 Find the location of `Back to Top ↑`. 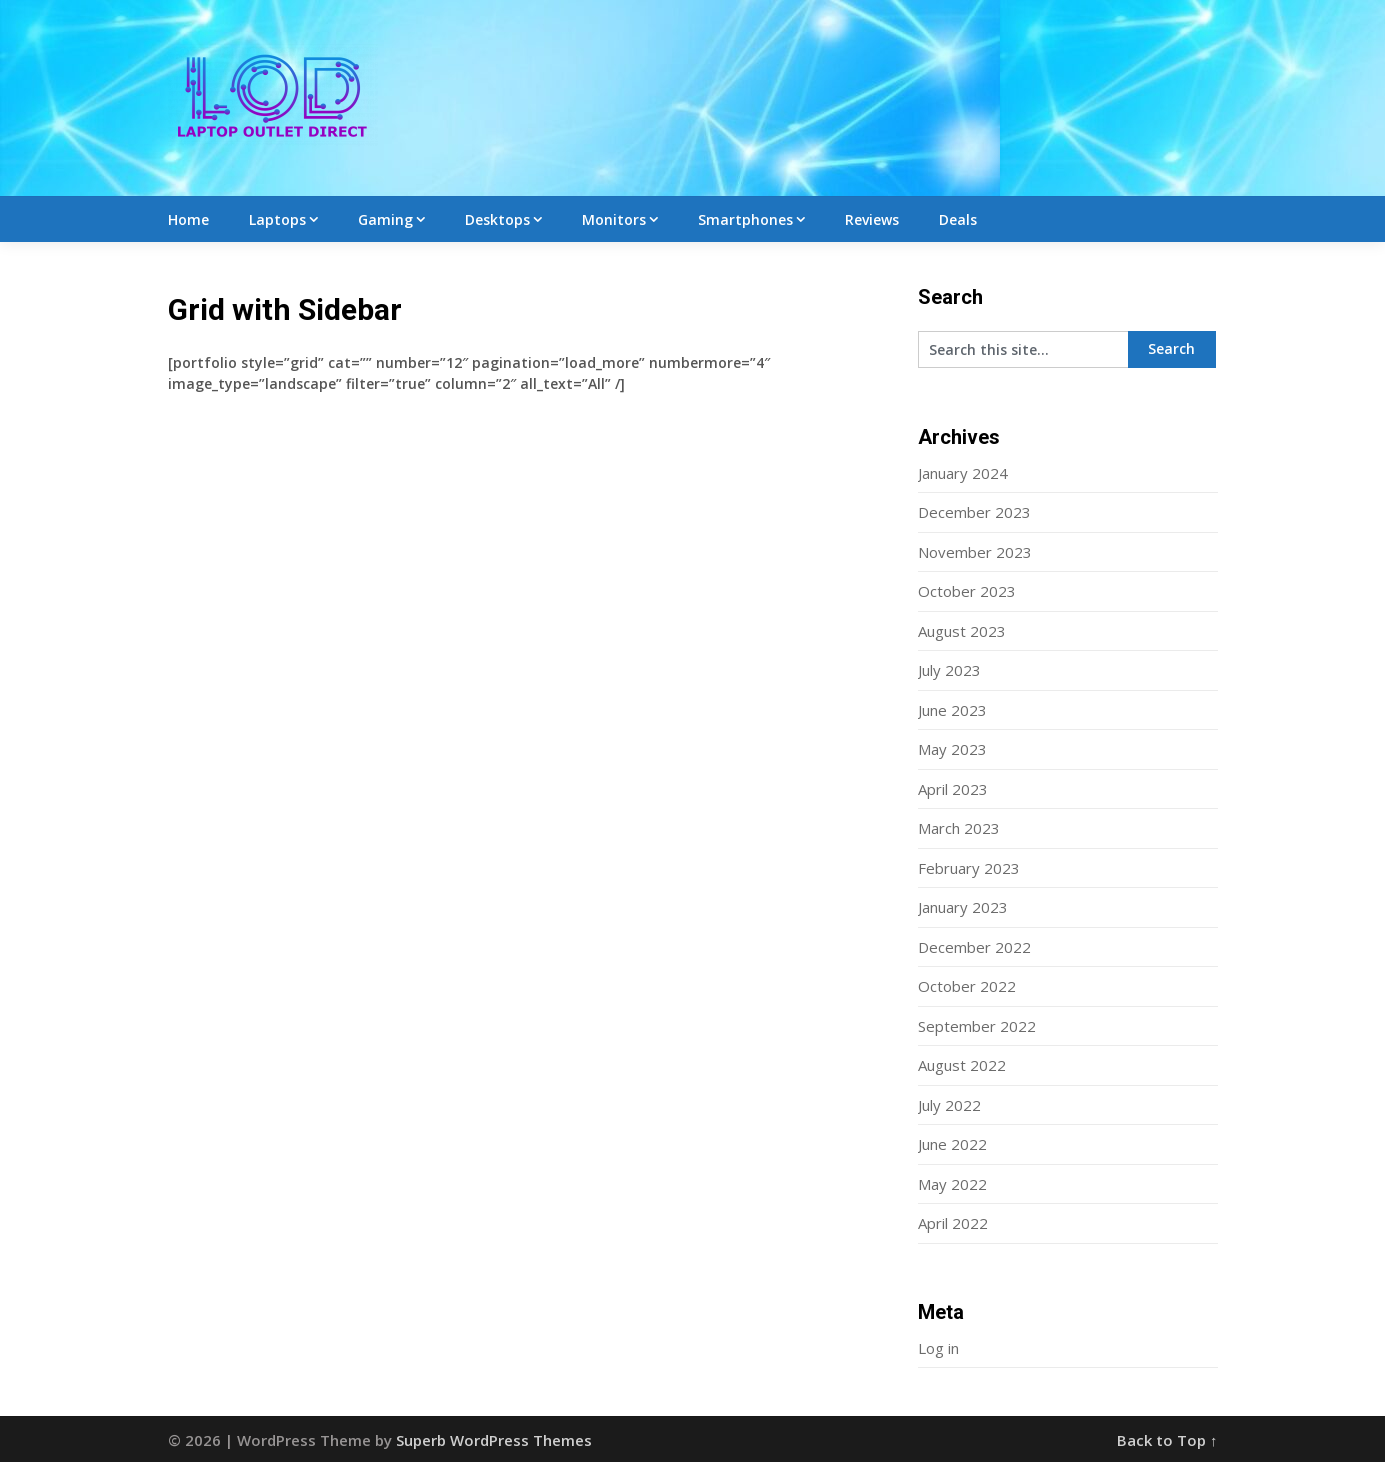

Back to Top ↑ is located at coordinates (1167, 1440).